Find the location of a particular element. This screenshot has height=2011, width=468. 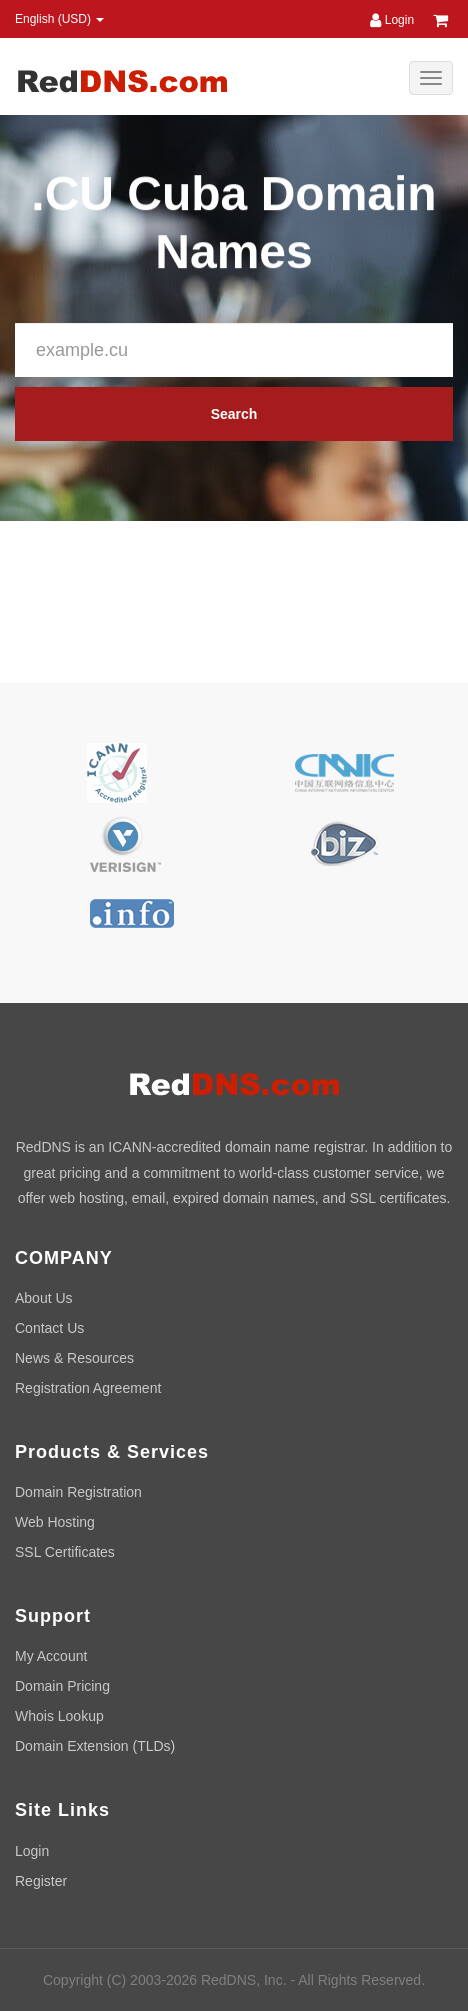

Web Hosting is located at coordinates (55, 1522).